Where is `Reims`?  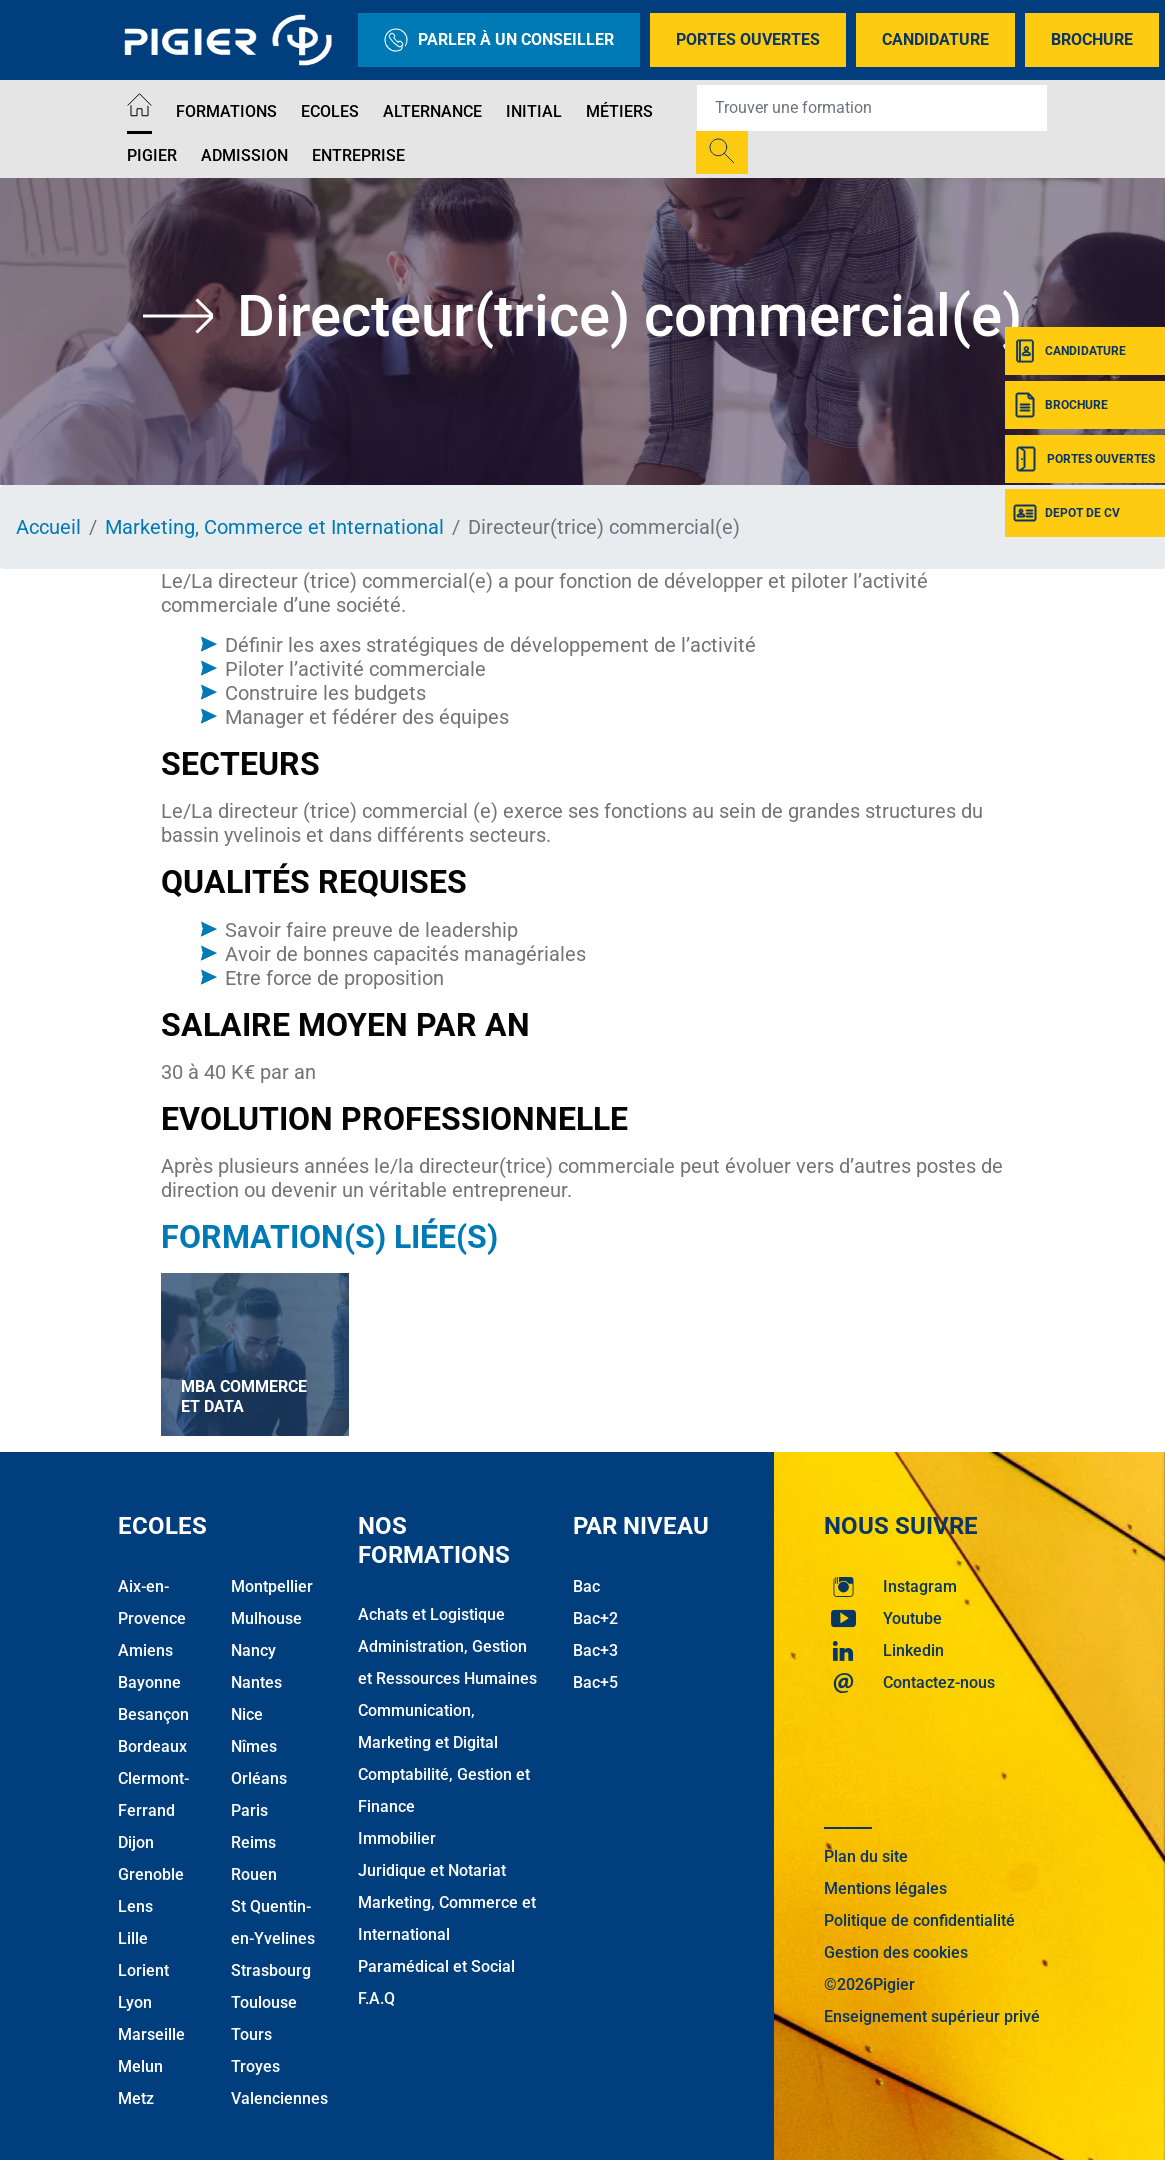
Reims is located at coordinates (253, 1842).